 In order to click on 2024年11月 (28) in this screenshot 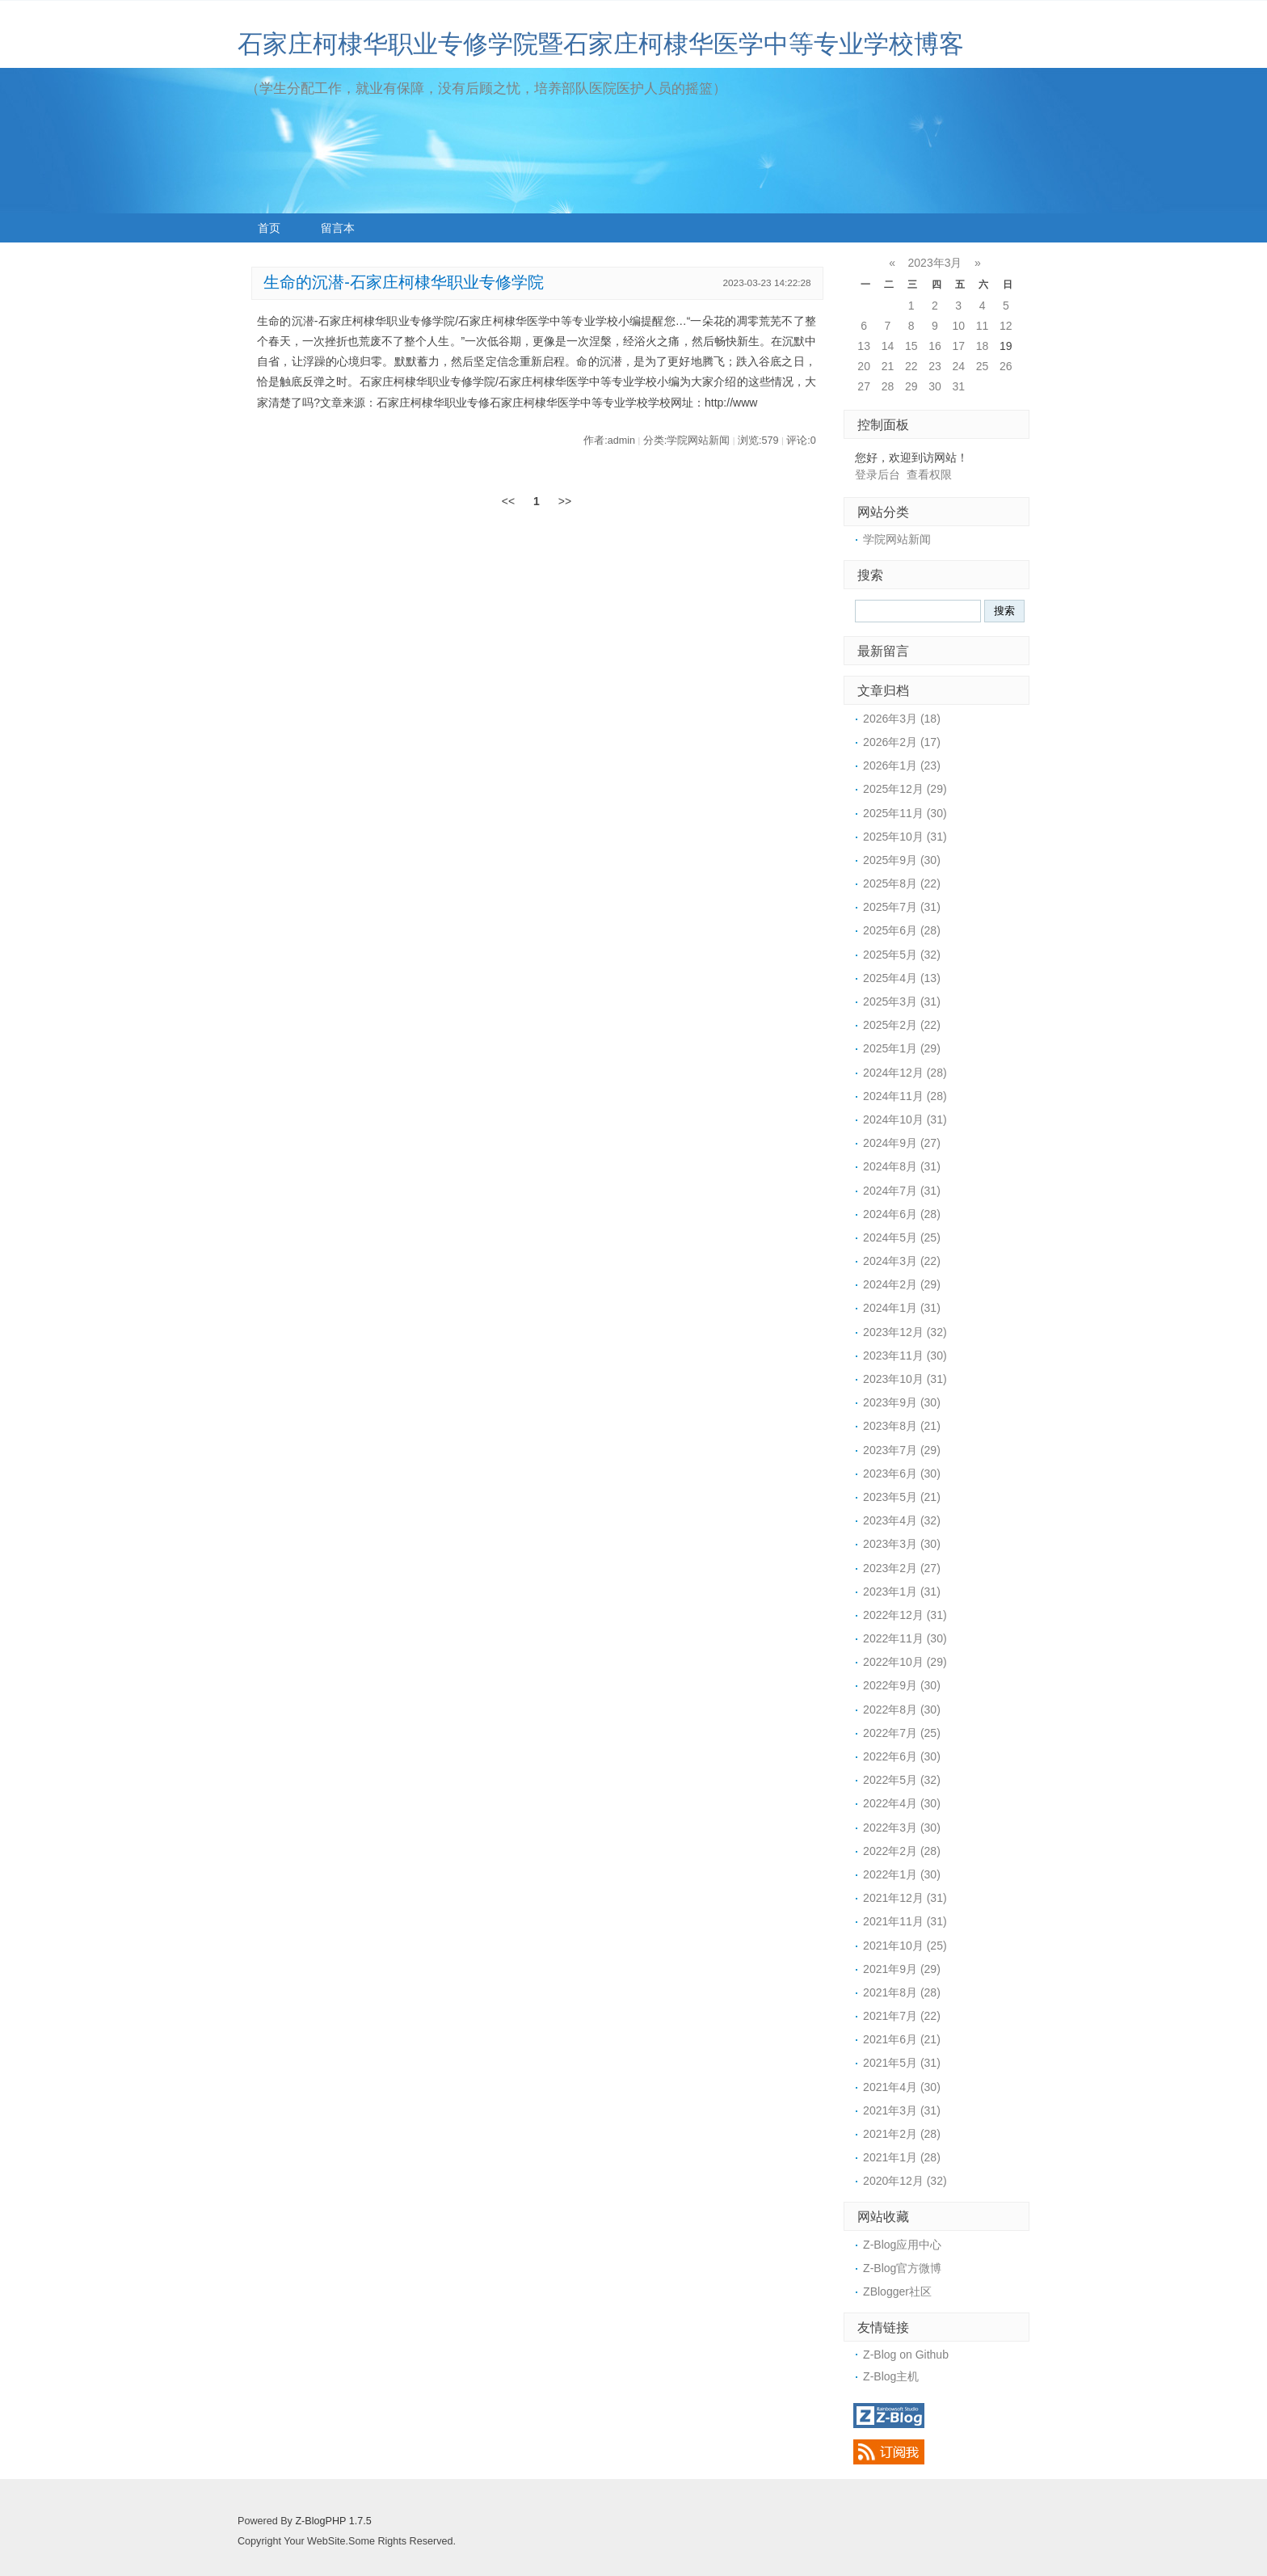, I will do `click(905, 1096)`.